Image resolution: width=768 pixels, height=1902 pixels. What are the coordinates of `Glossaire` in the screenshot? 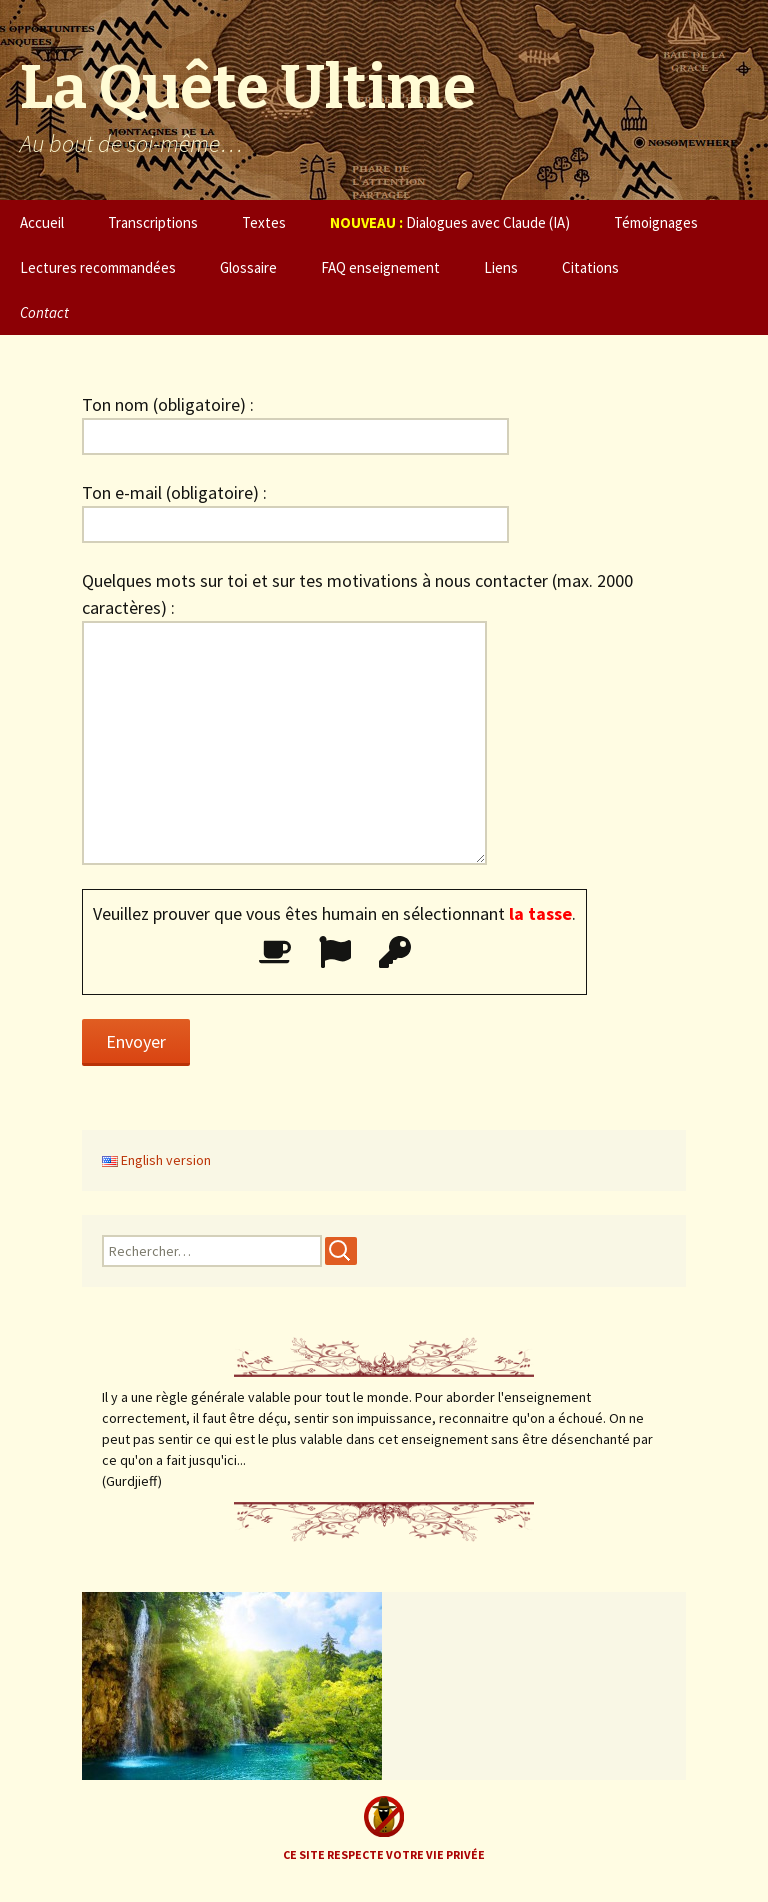 It's located at (248, 267).